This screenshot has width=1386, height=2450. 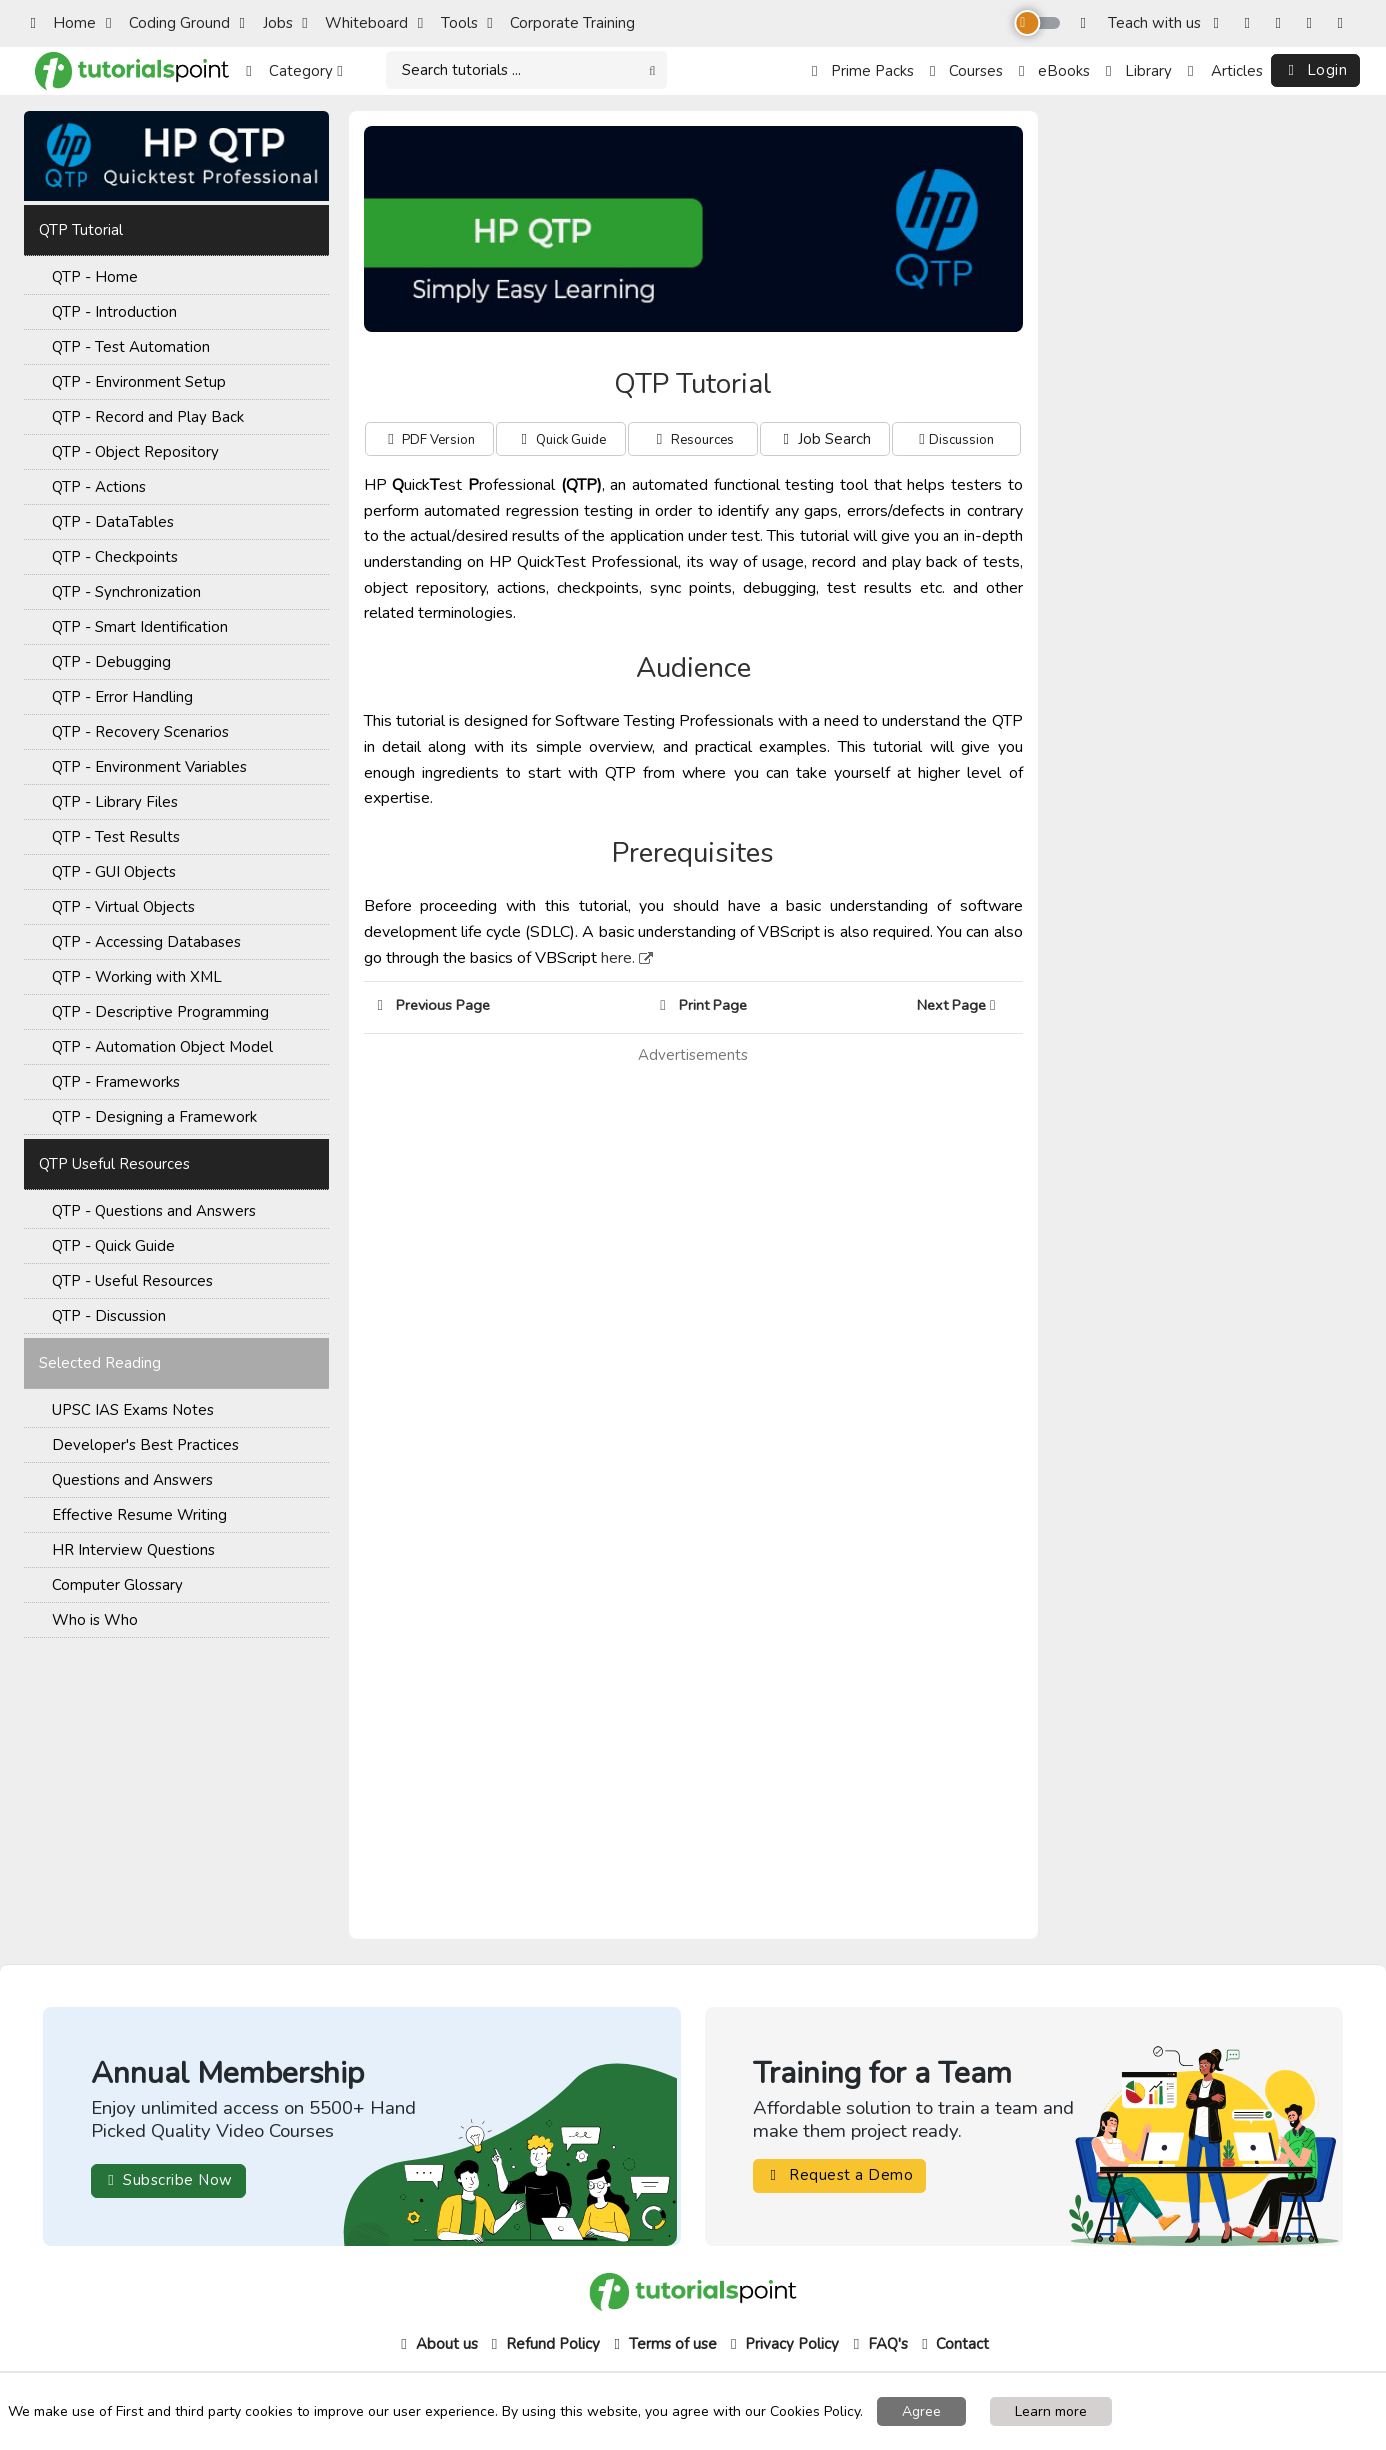 What do you see at coordinates (1344, 23) in the screenshot?
I see `[LinkedIn]` at bounding box center [1344, 23].